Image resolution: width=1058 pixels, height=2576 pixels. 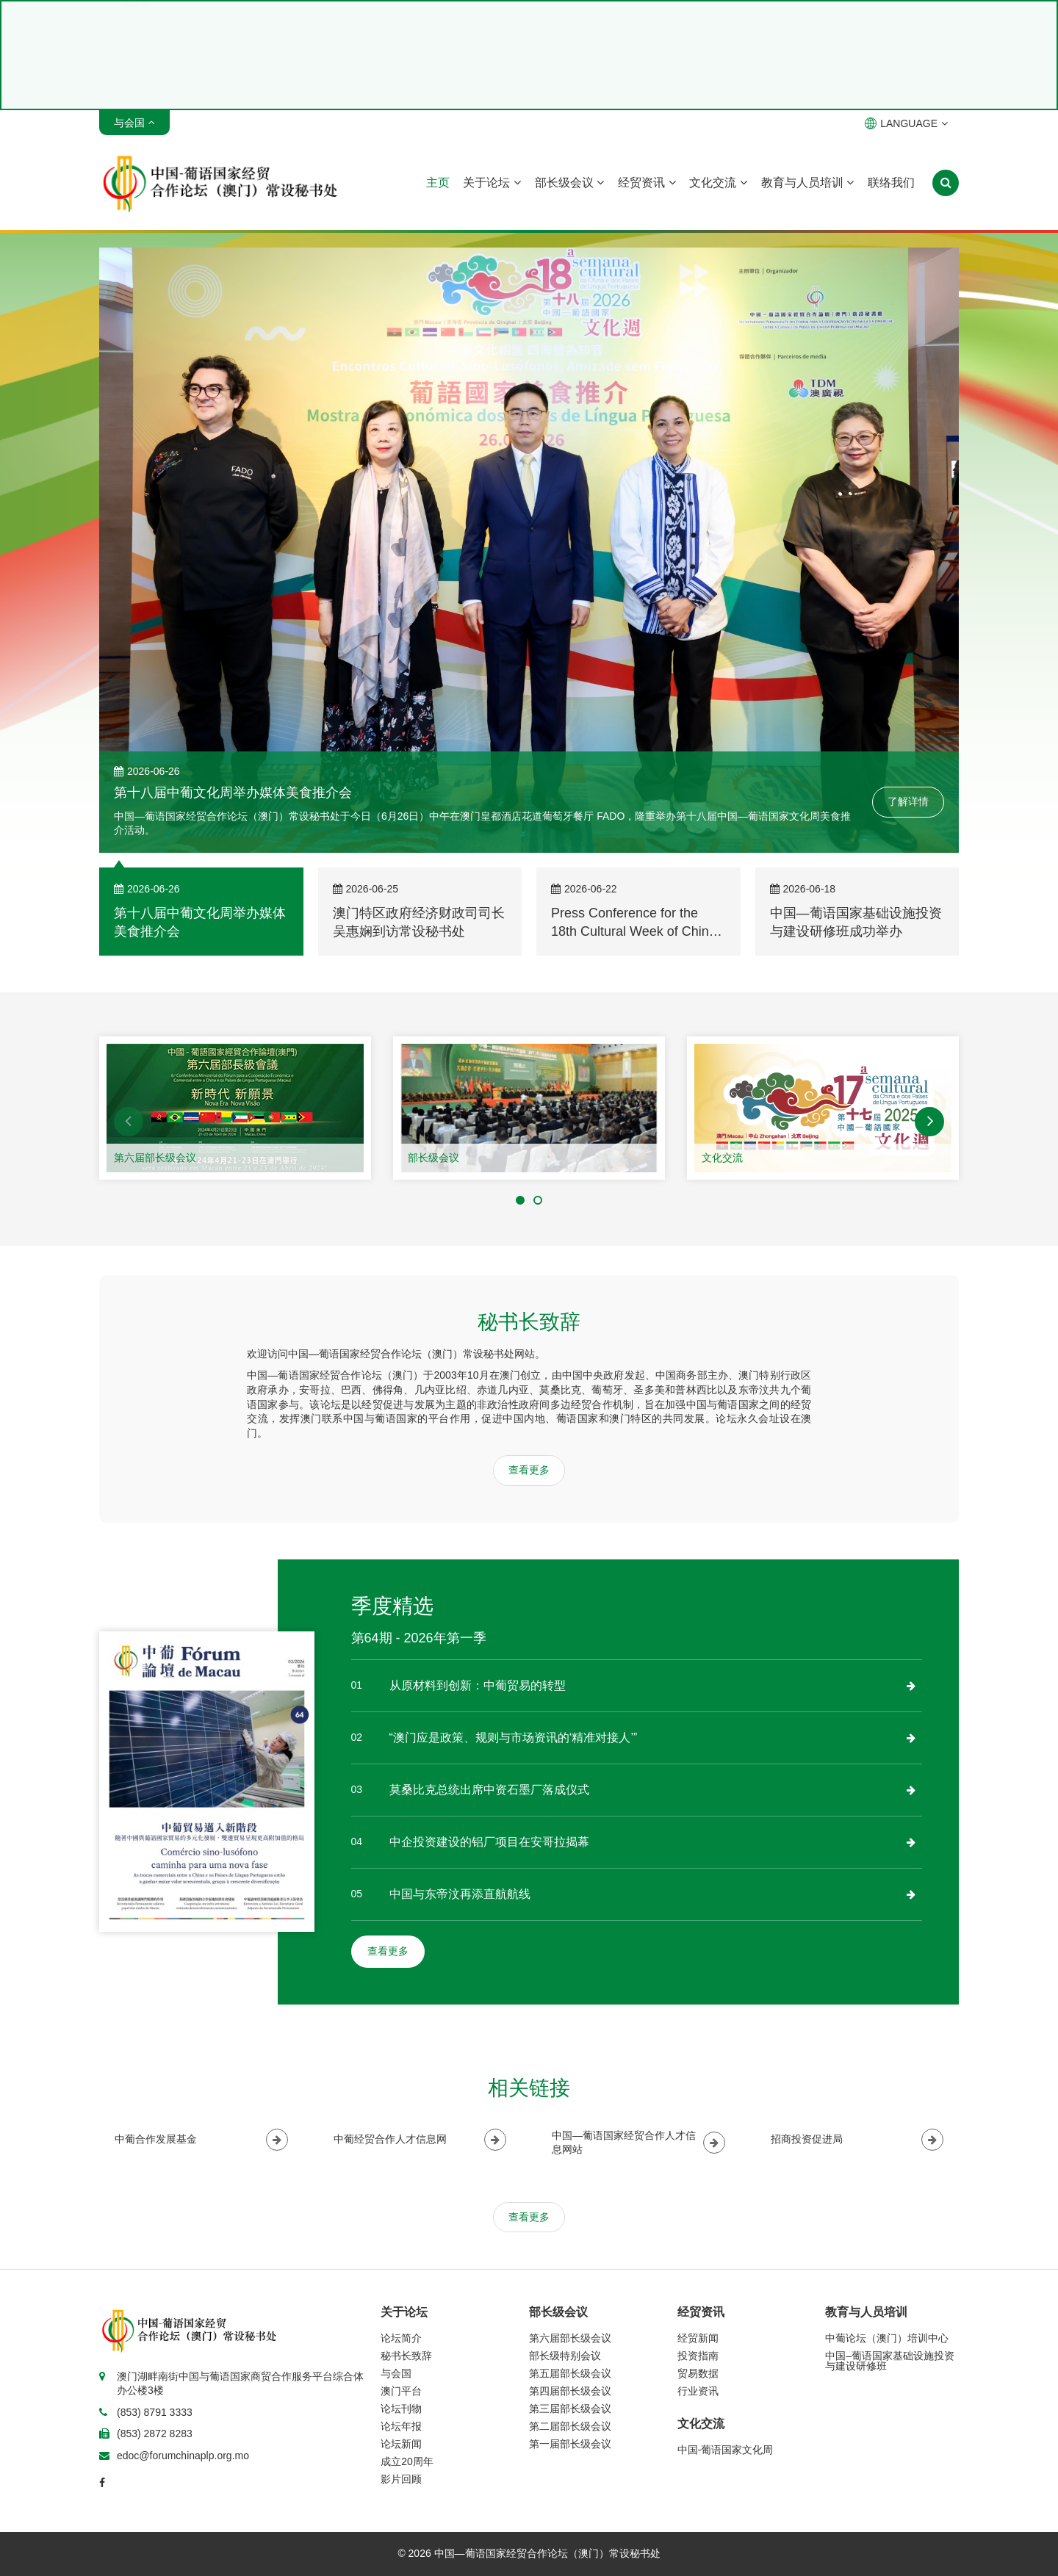 I want to click on 部长级会议, so click(x=569, y=182).